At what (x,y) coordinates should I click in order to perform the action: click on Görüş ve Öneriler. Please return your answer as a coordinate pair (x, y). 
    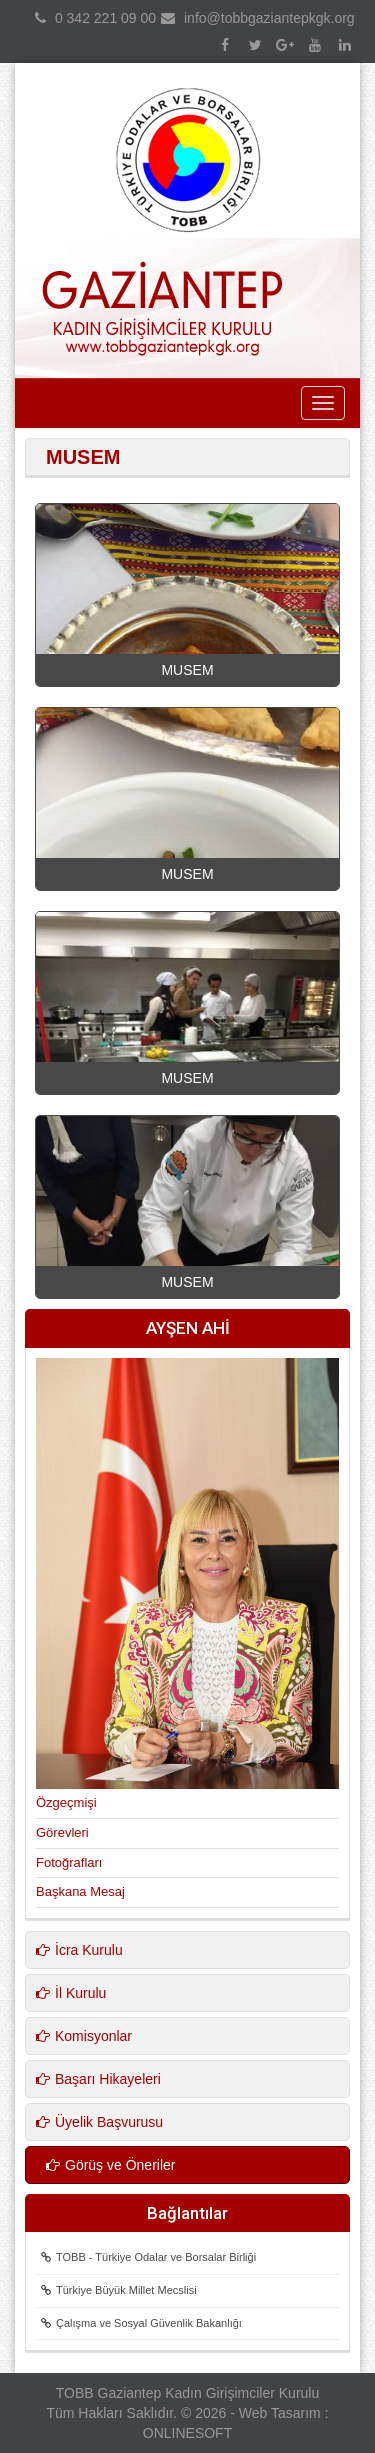
    Looking at the image, I should click on (110, 2165).